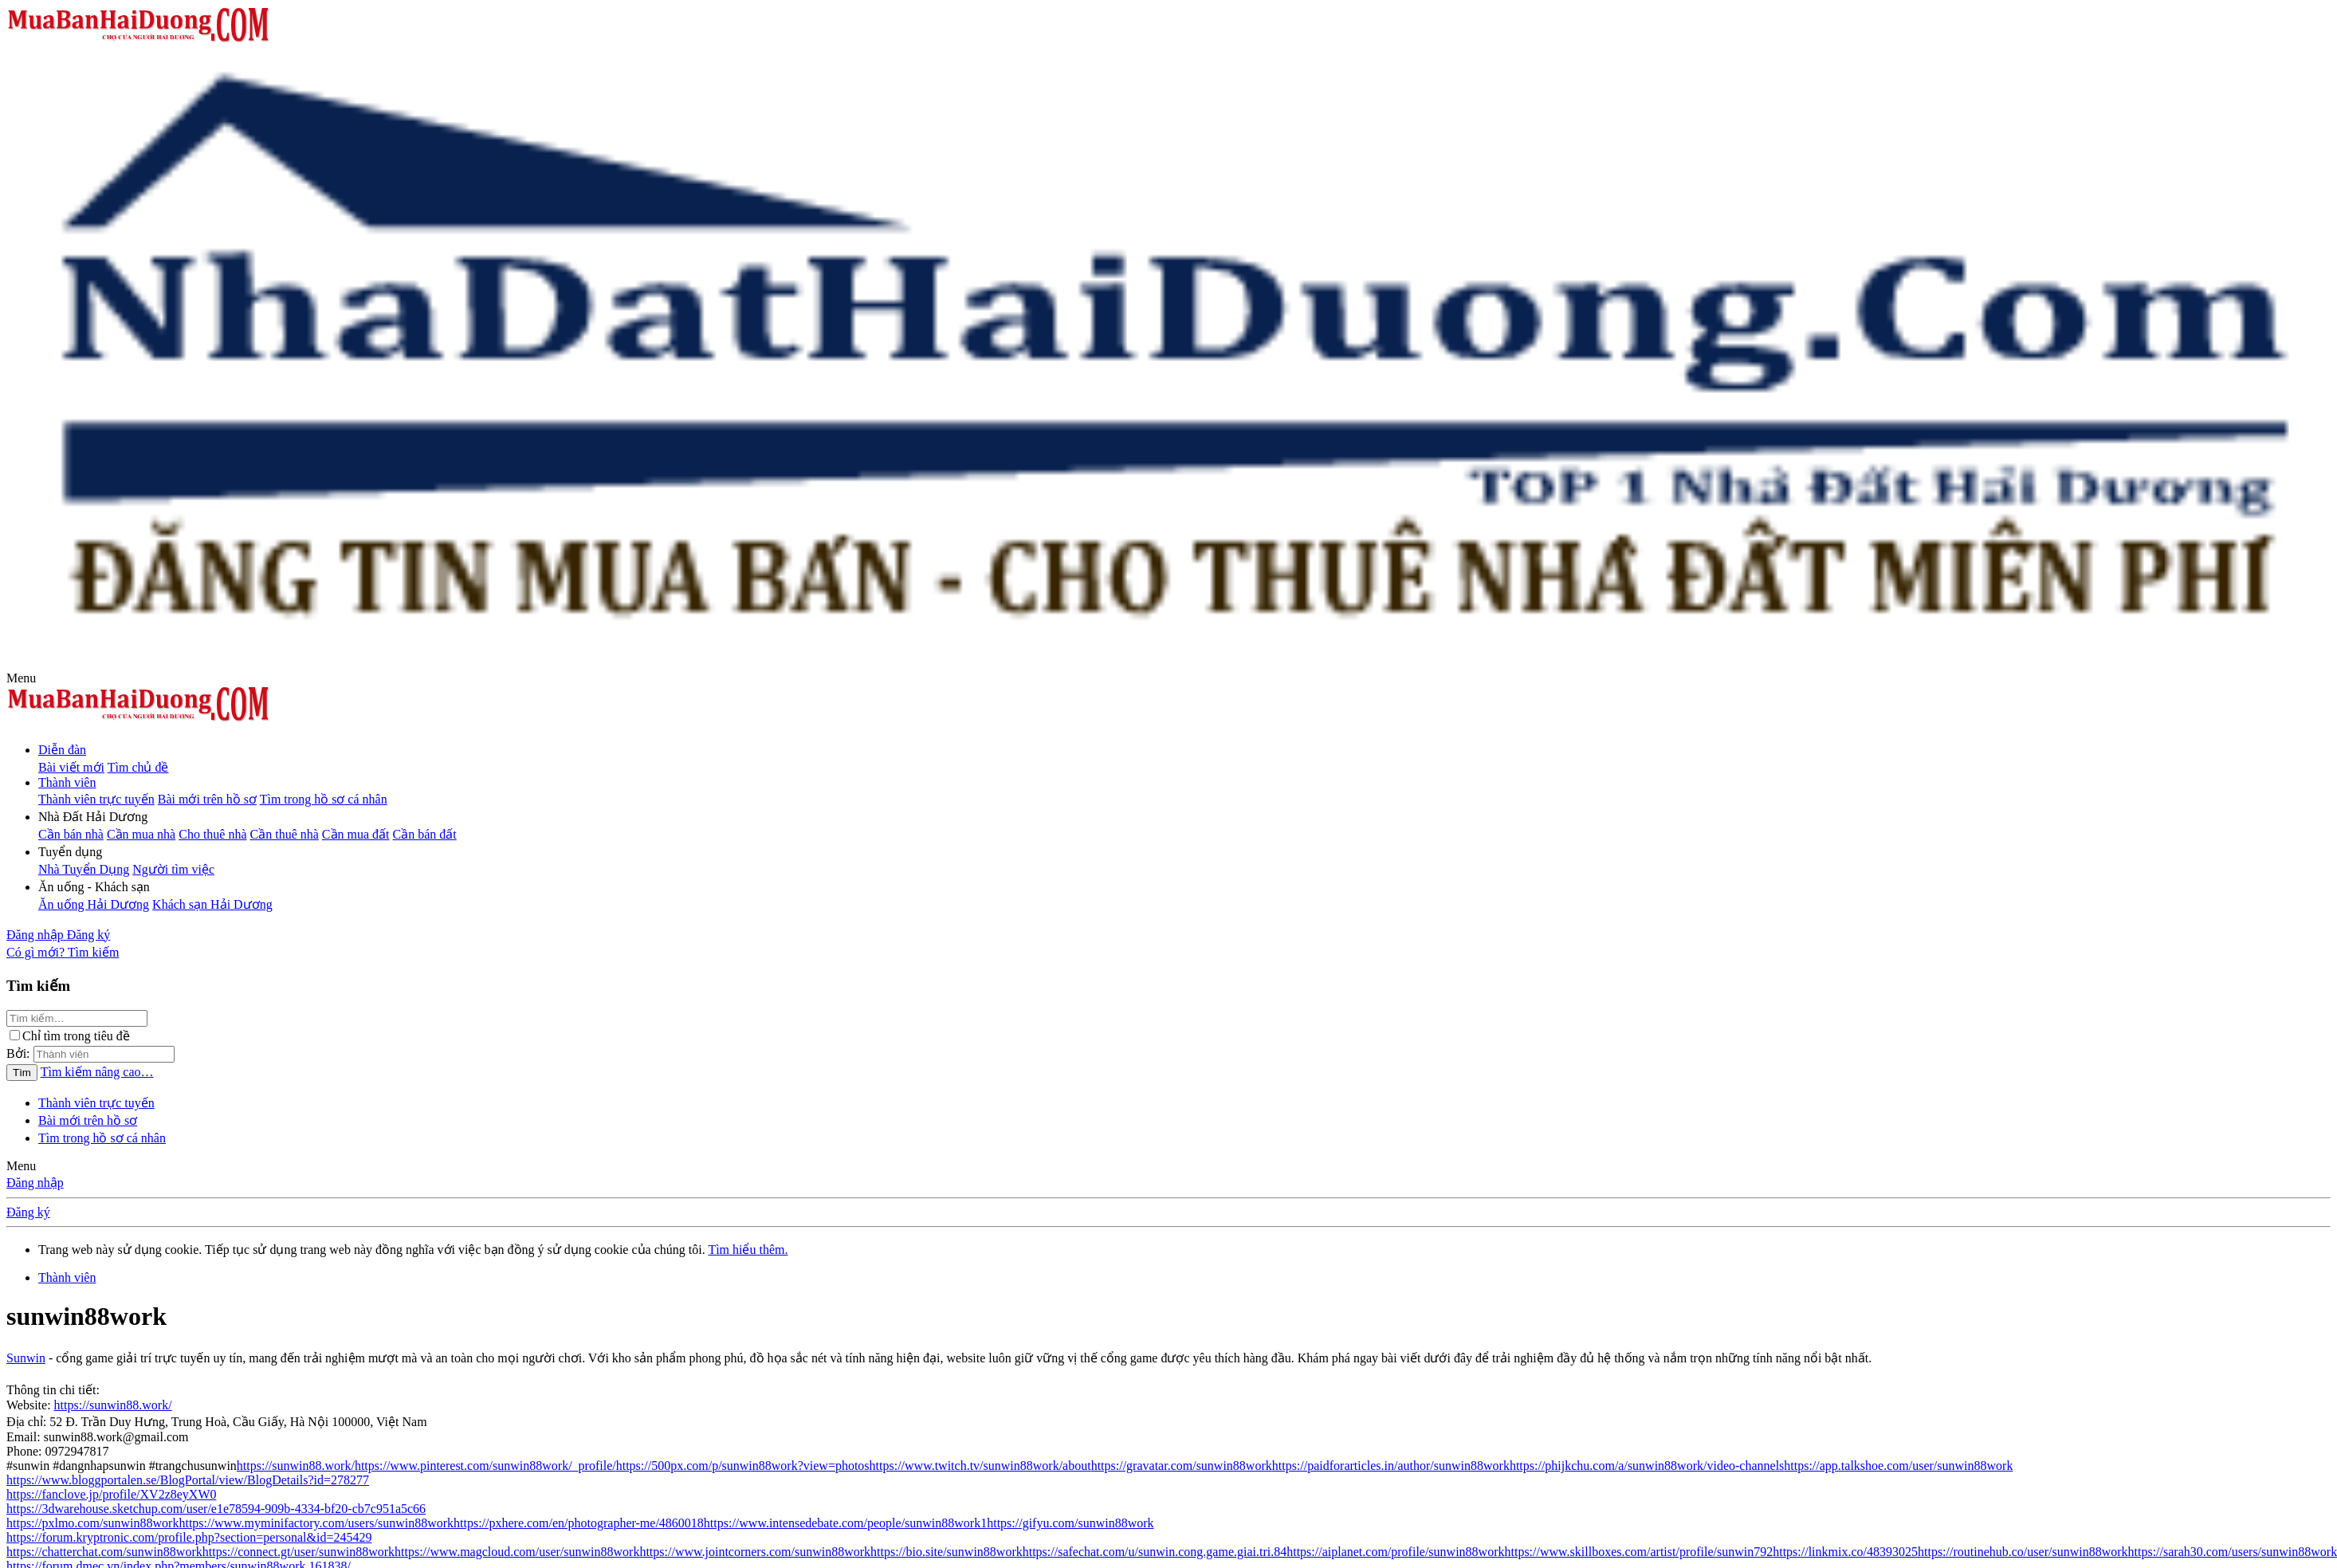  What do you see at coordinates (104, 1551) in the screenshot?
I see `https://chatterchat.com/sunwin88work` at bounding box center [104, 1551].